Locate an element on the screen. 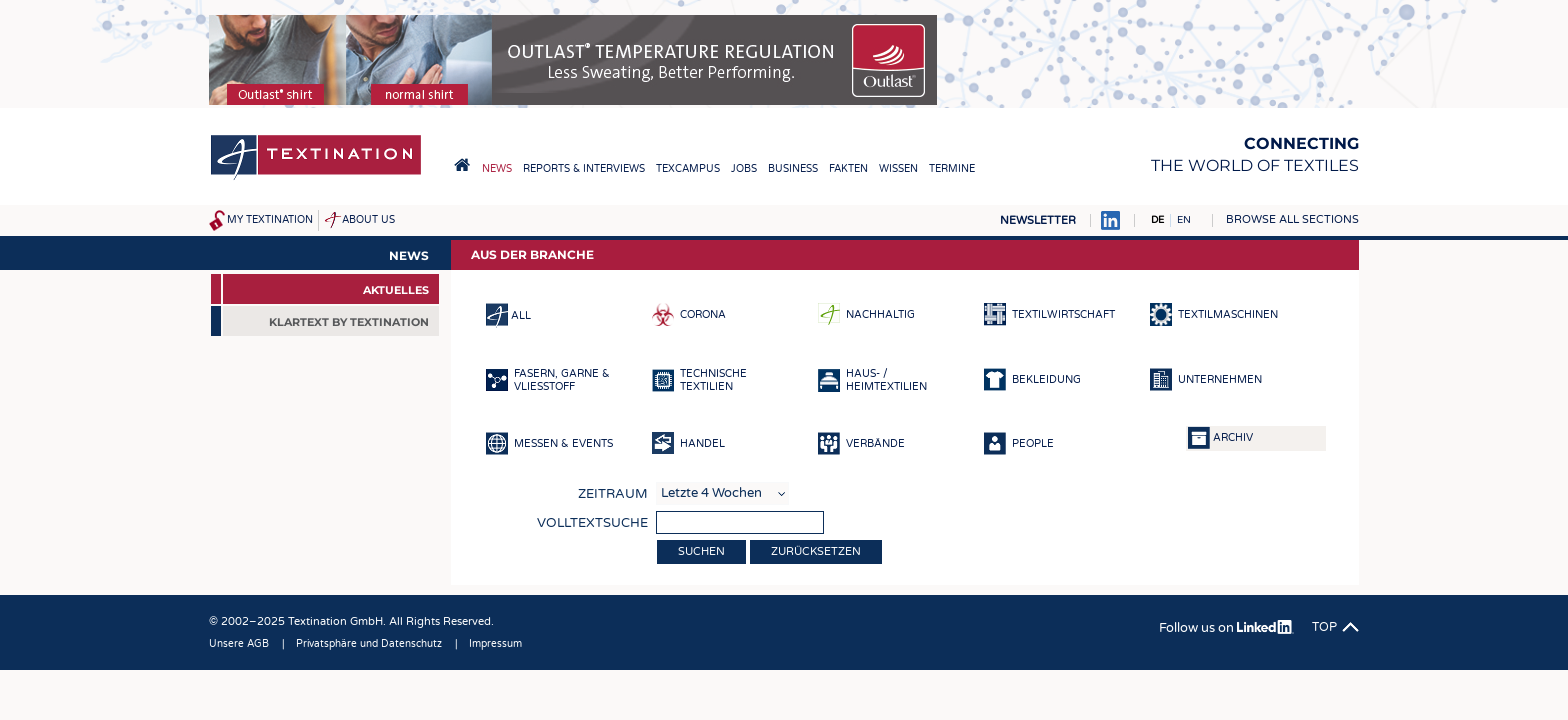 The height and width of the screenshot is (720, 1568). About us is located at coordinates (368, 220).